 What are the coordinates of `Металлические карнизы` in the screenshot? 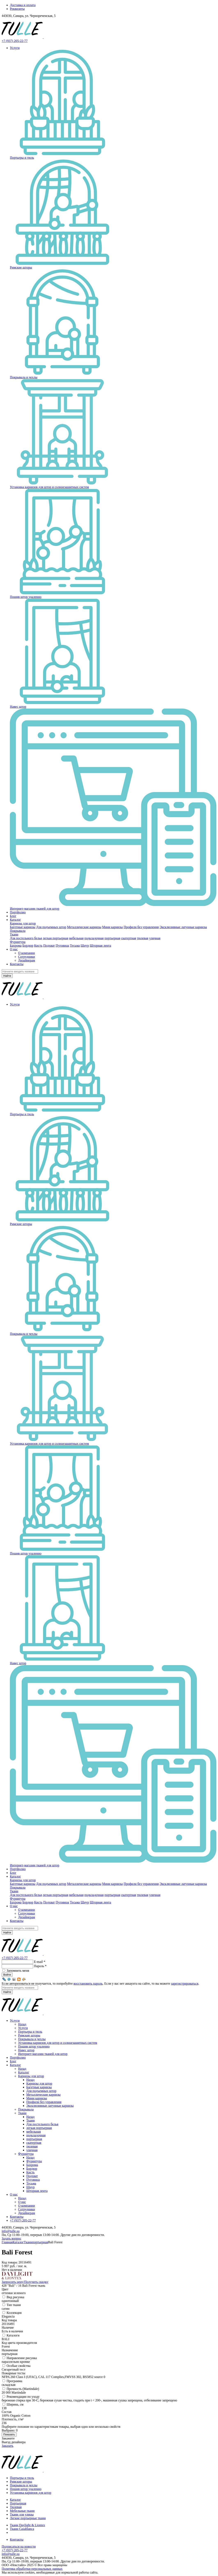 It's located at (84, 927).